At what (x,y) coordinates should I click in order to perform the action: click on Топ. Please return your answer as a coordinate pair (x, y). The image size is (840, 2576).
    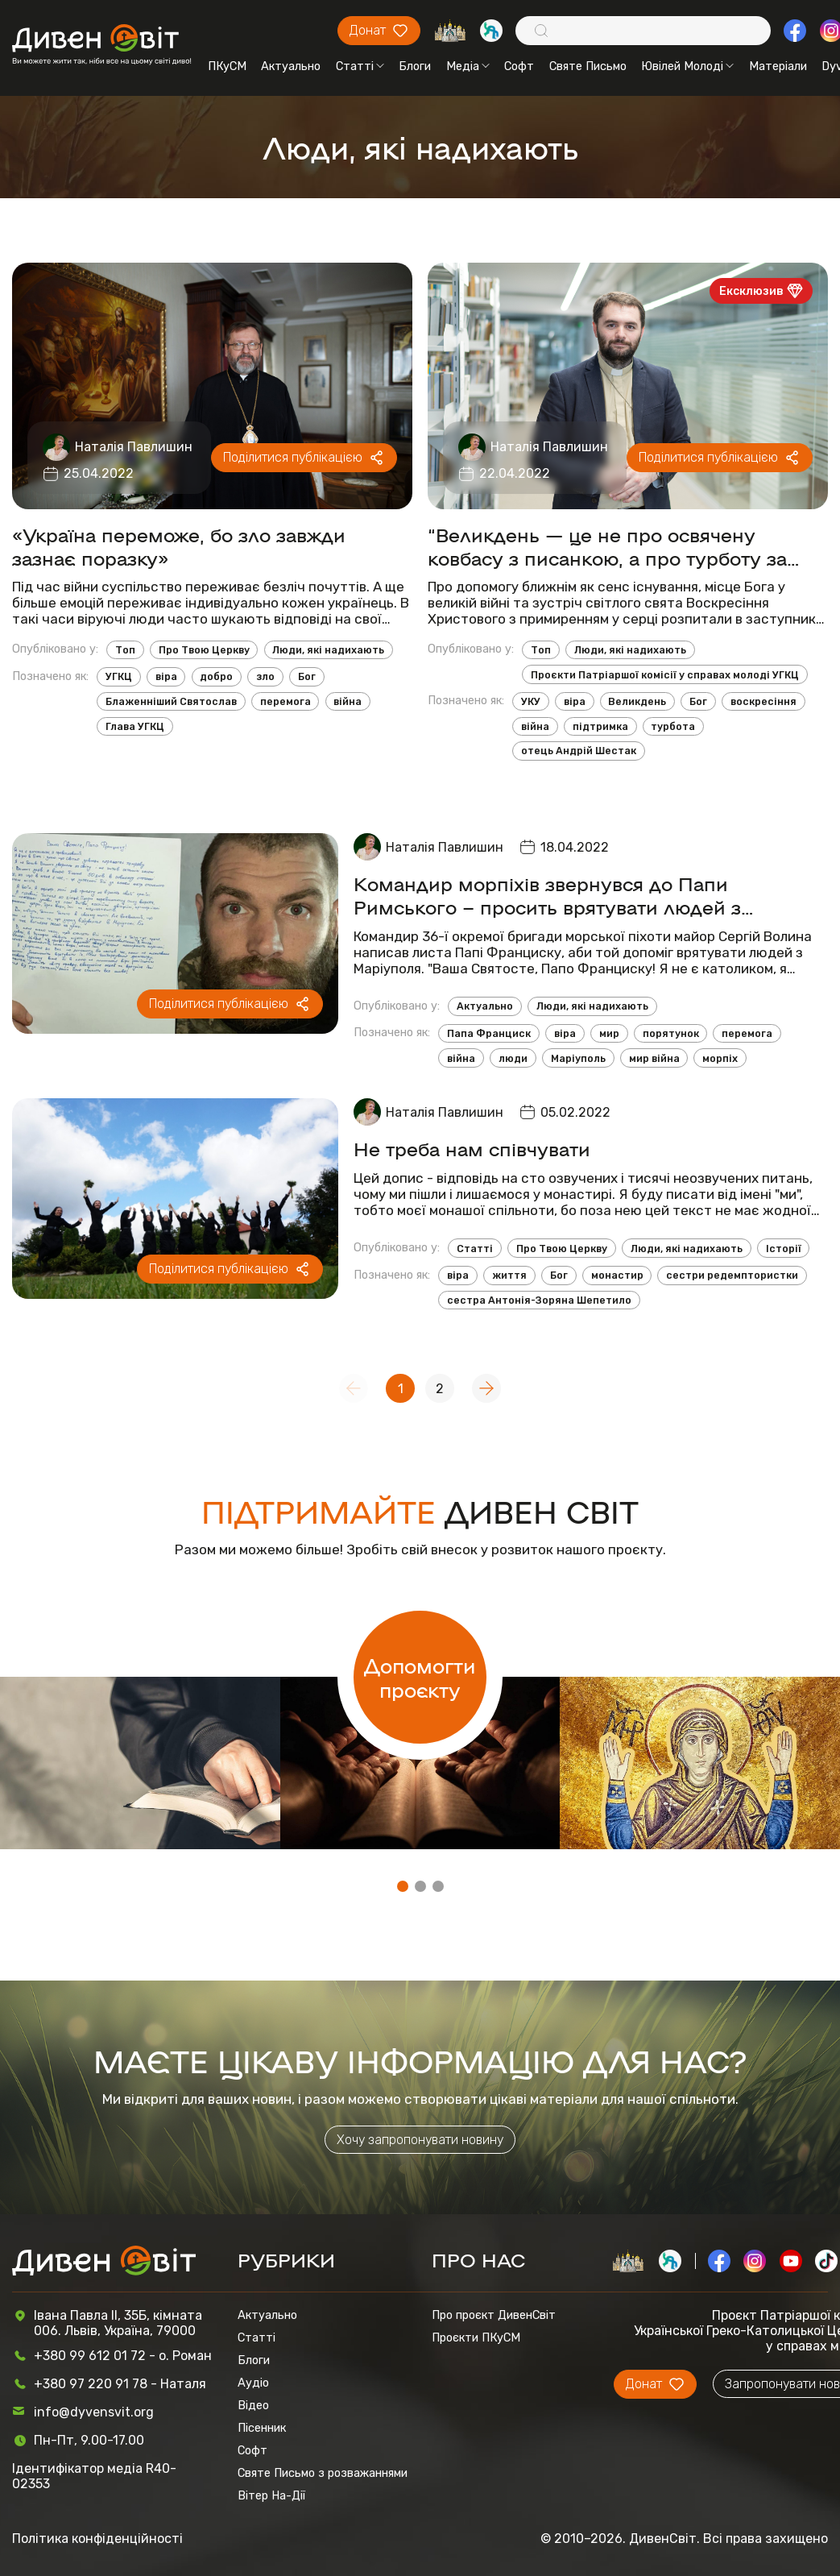
    Looking at the image, I should click on (125, 650).